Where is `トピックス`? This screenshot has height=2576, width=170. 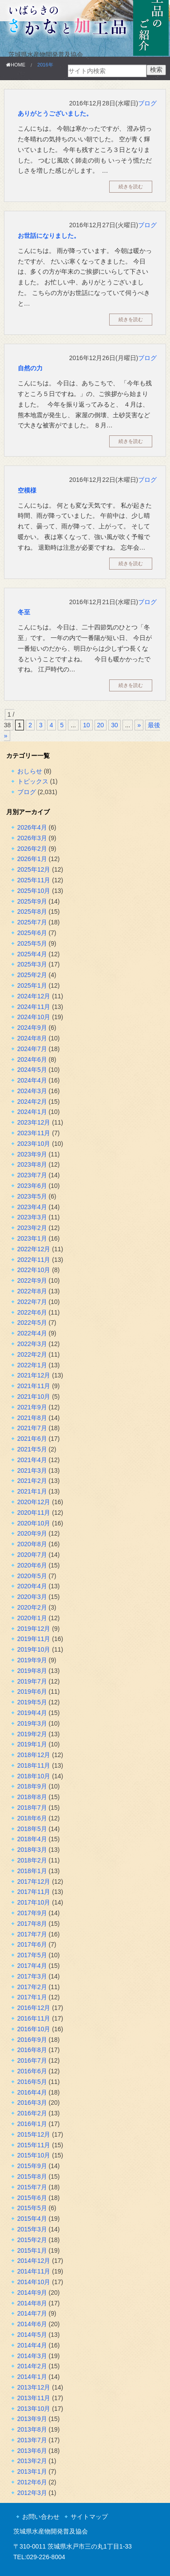
トピックス is located at coordinates (32, 781).